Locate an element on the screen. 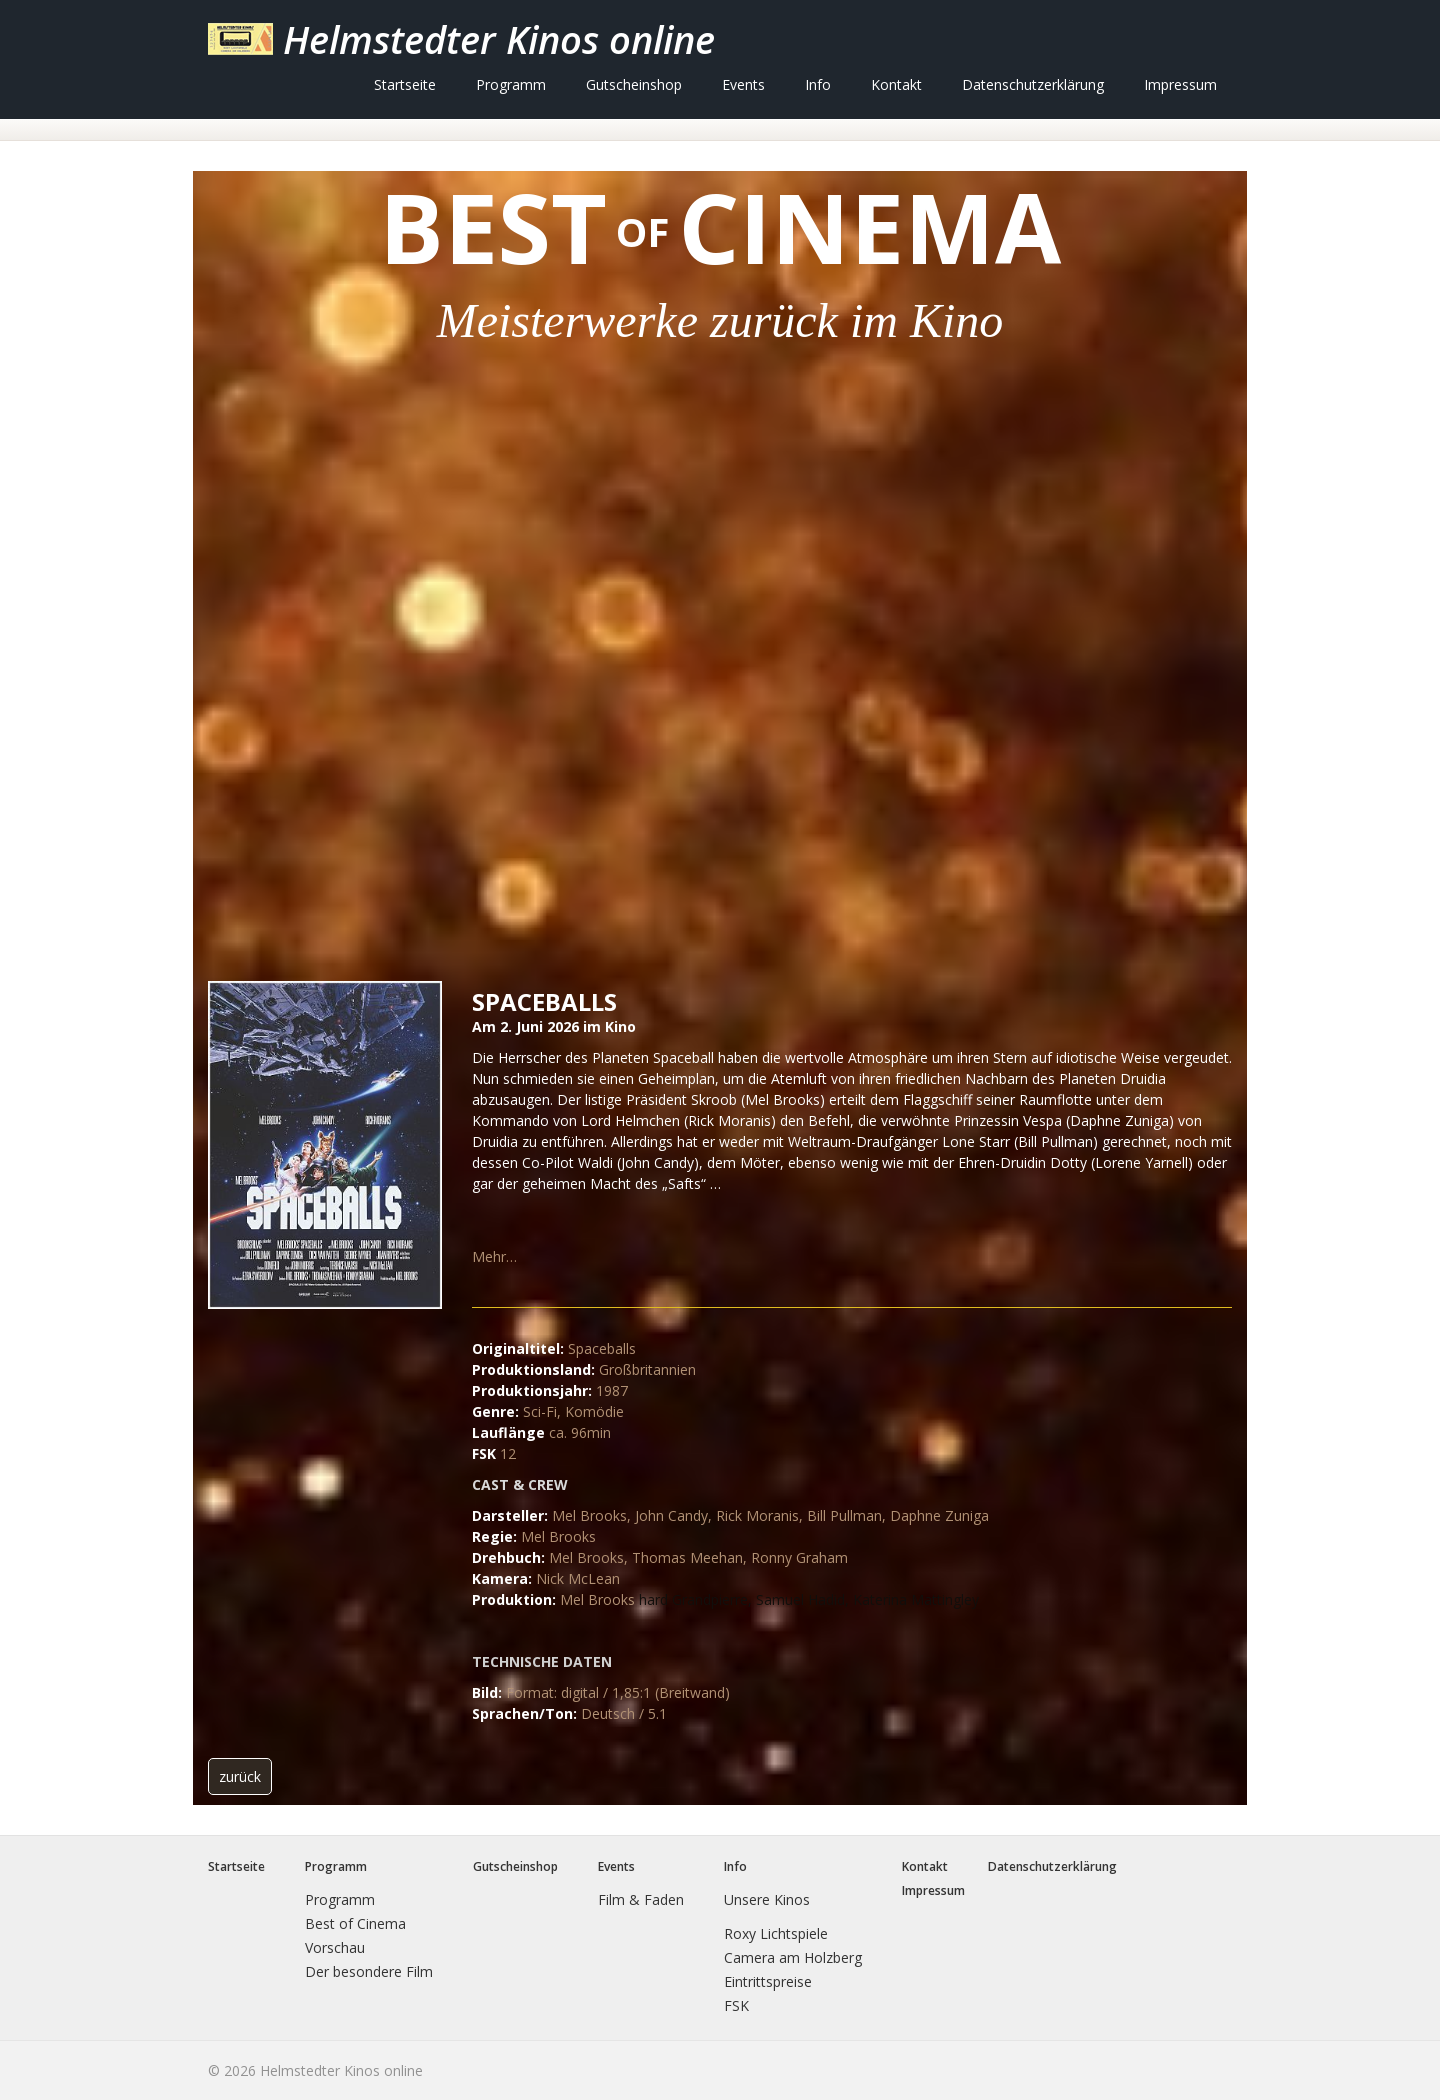 This screenshot has height=2100, width=1440. Helmstedter Kinos online is located at coordinates (499, 39).